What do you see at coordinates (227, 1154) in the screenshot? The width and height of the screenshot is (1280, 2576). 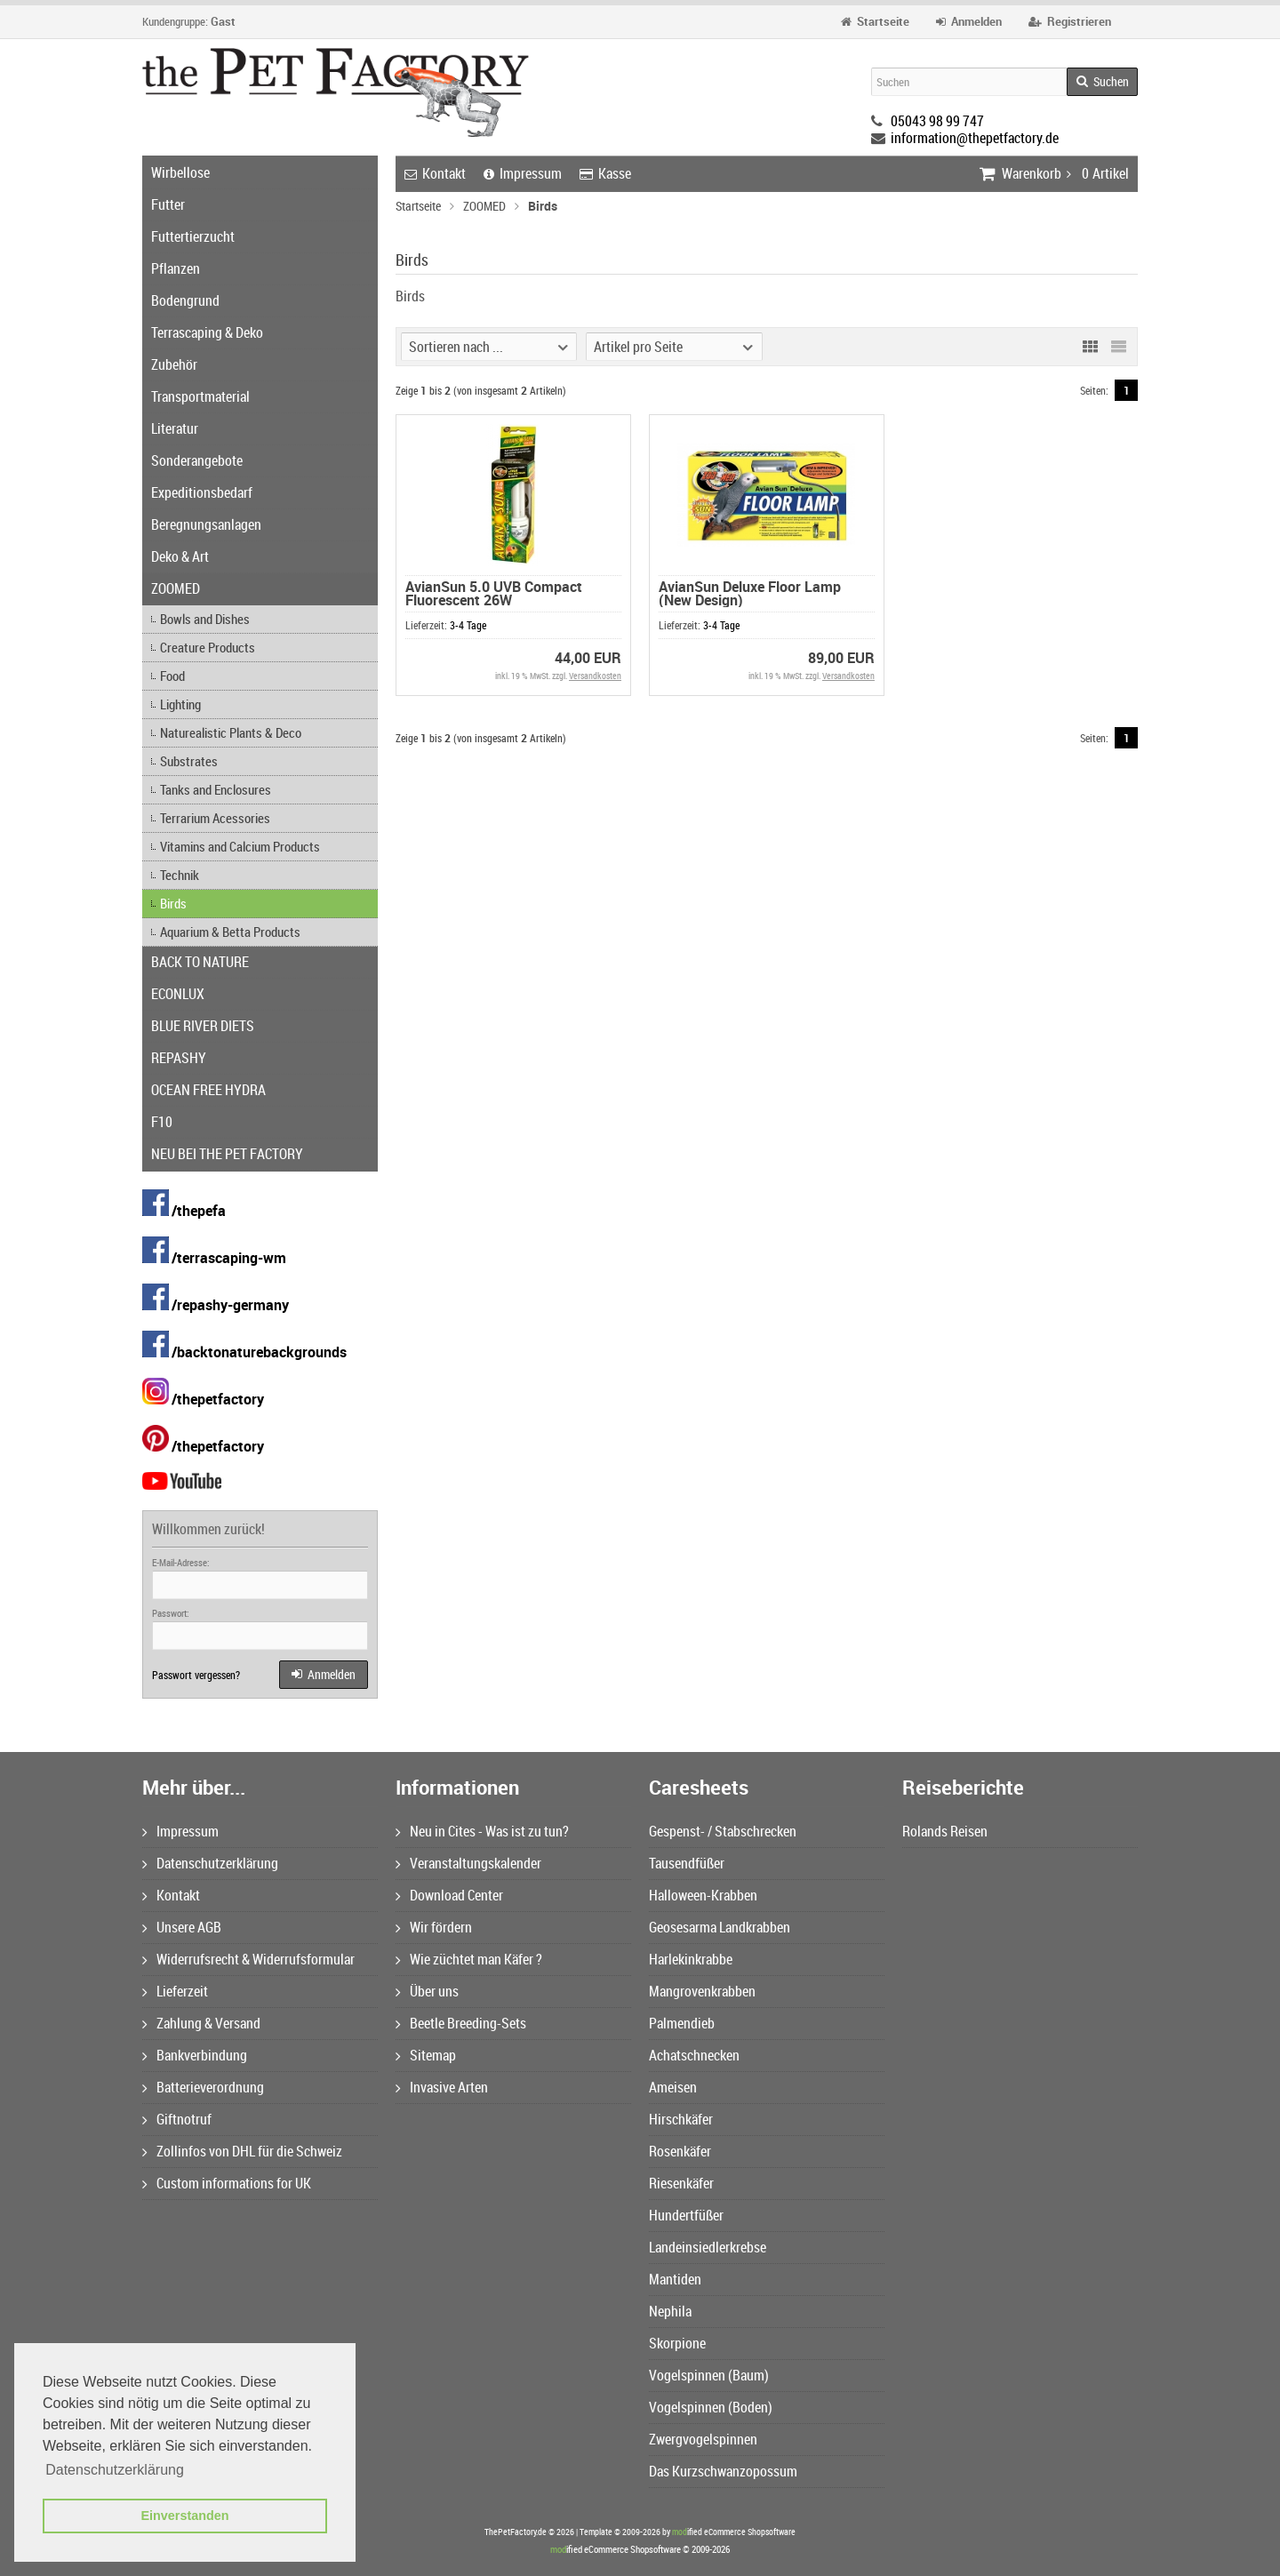 I see `NEU BEI THE PET FACTORY` at bounding box center [227, 1154].